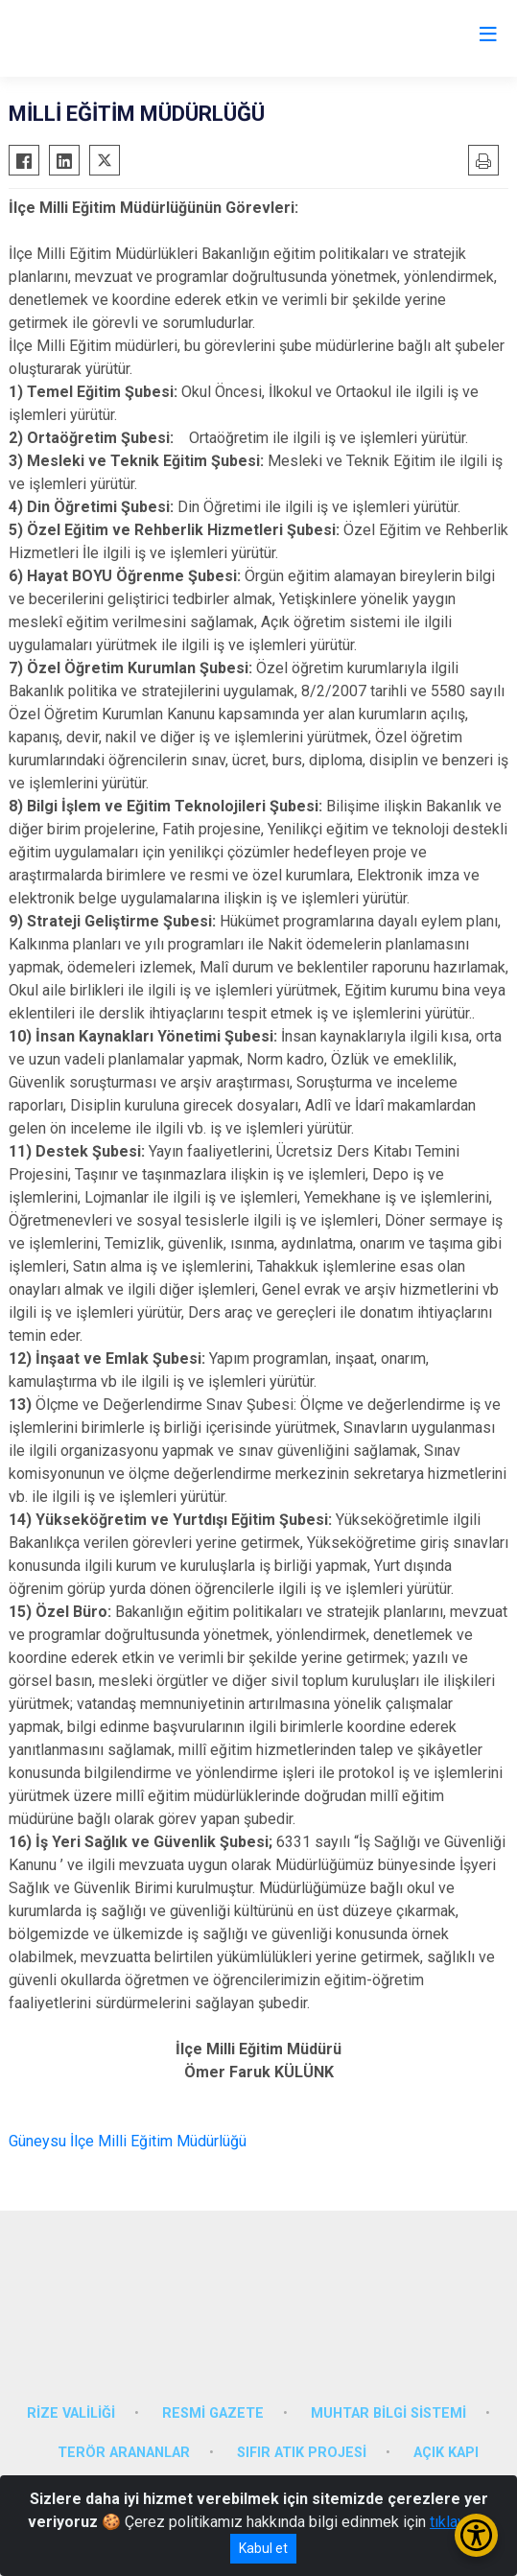 This screenshot has height=2576, width=517. What do you see at coordinates (388, 2413) in the screenshot?
I see `MUHTAR BİLGİ SİSTEMİ` at bounding box center [388, 2413].